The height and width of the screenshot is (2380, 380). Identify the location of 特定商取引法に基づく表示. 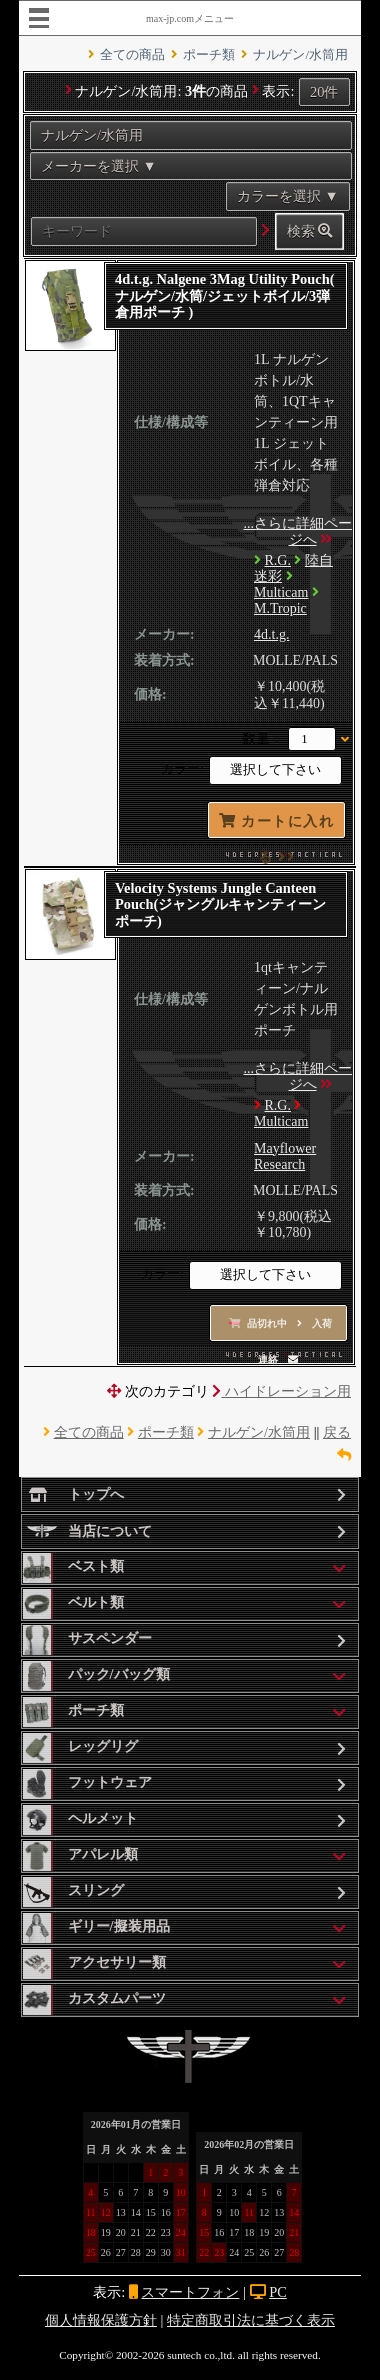
(251, 2320).